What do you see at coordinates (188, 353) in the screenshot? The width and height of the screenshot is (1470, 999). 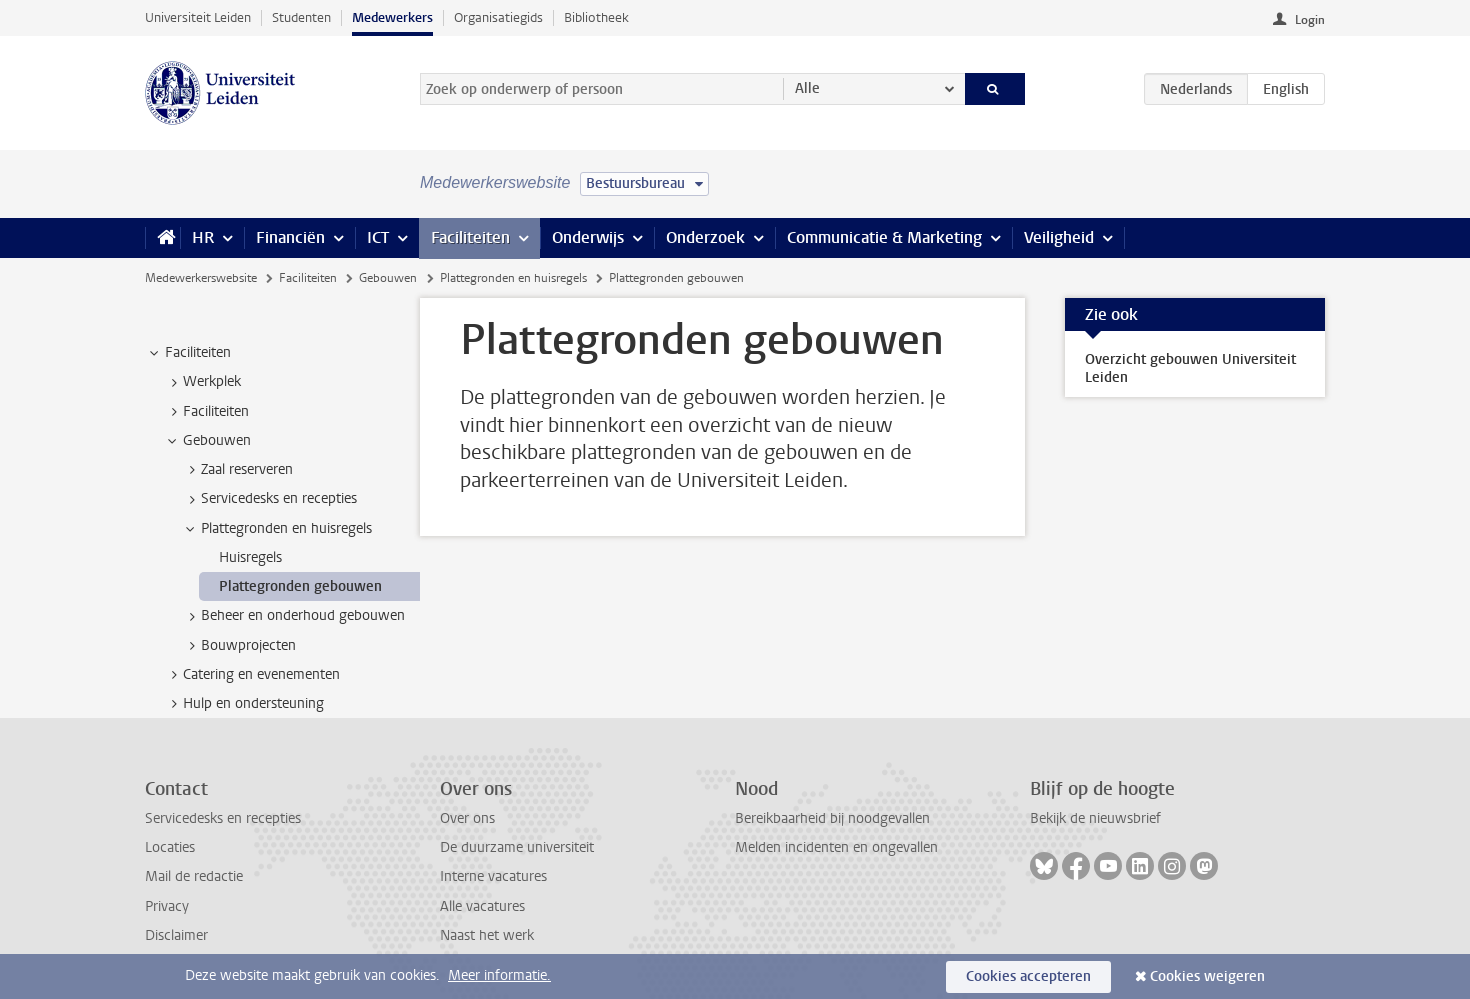 I see `Faciliteiten [treeitem]` at bounding box center [188, 353].